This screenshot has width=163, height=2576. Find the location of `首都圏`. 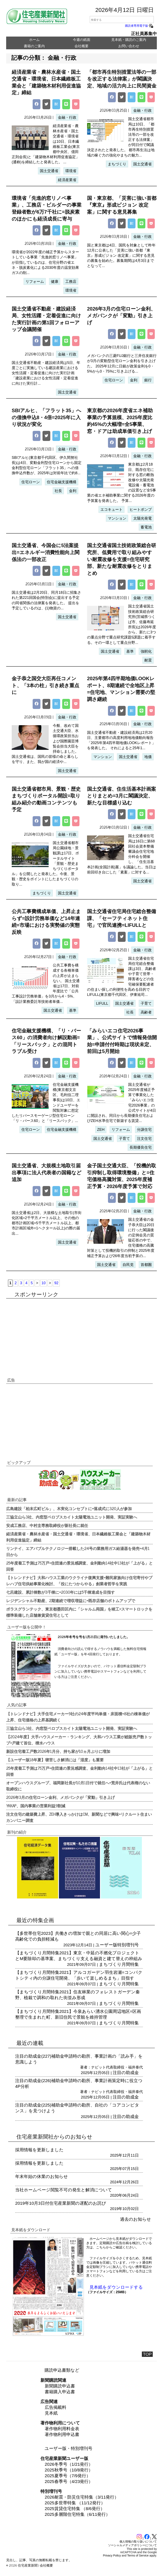

首都圏 is located at coordinates (146, 1265).